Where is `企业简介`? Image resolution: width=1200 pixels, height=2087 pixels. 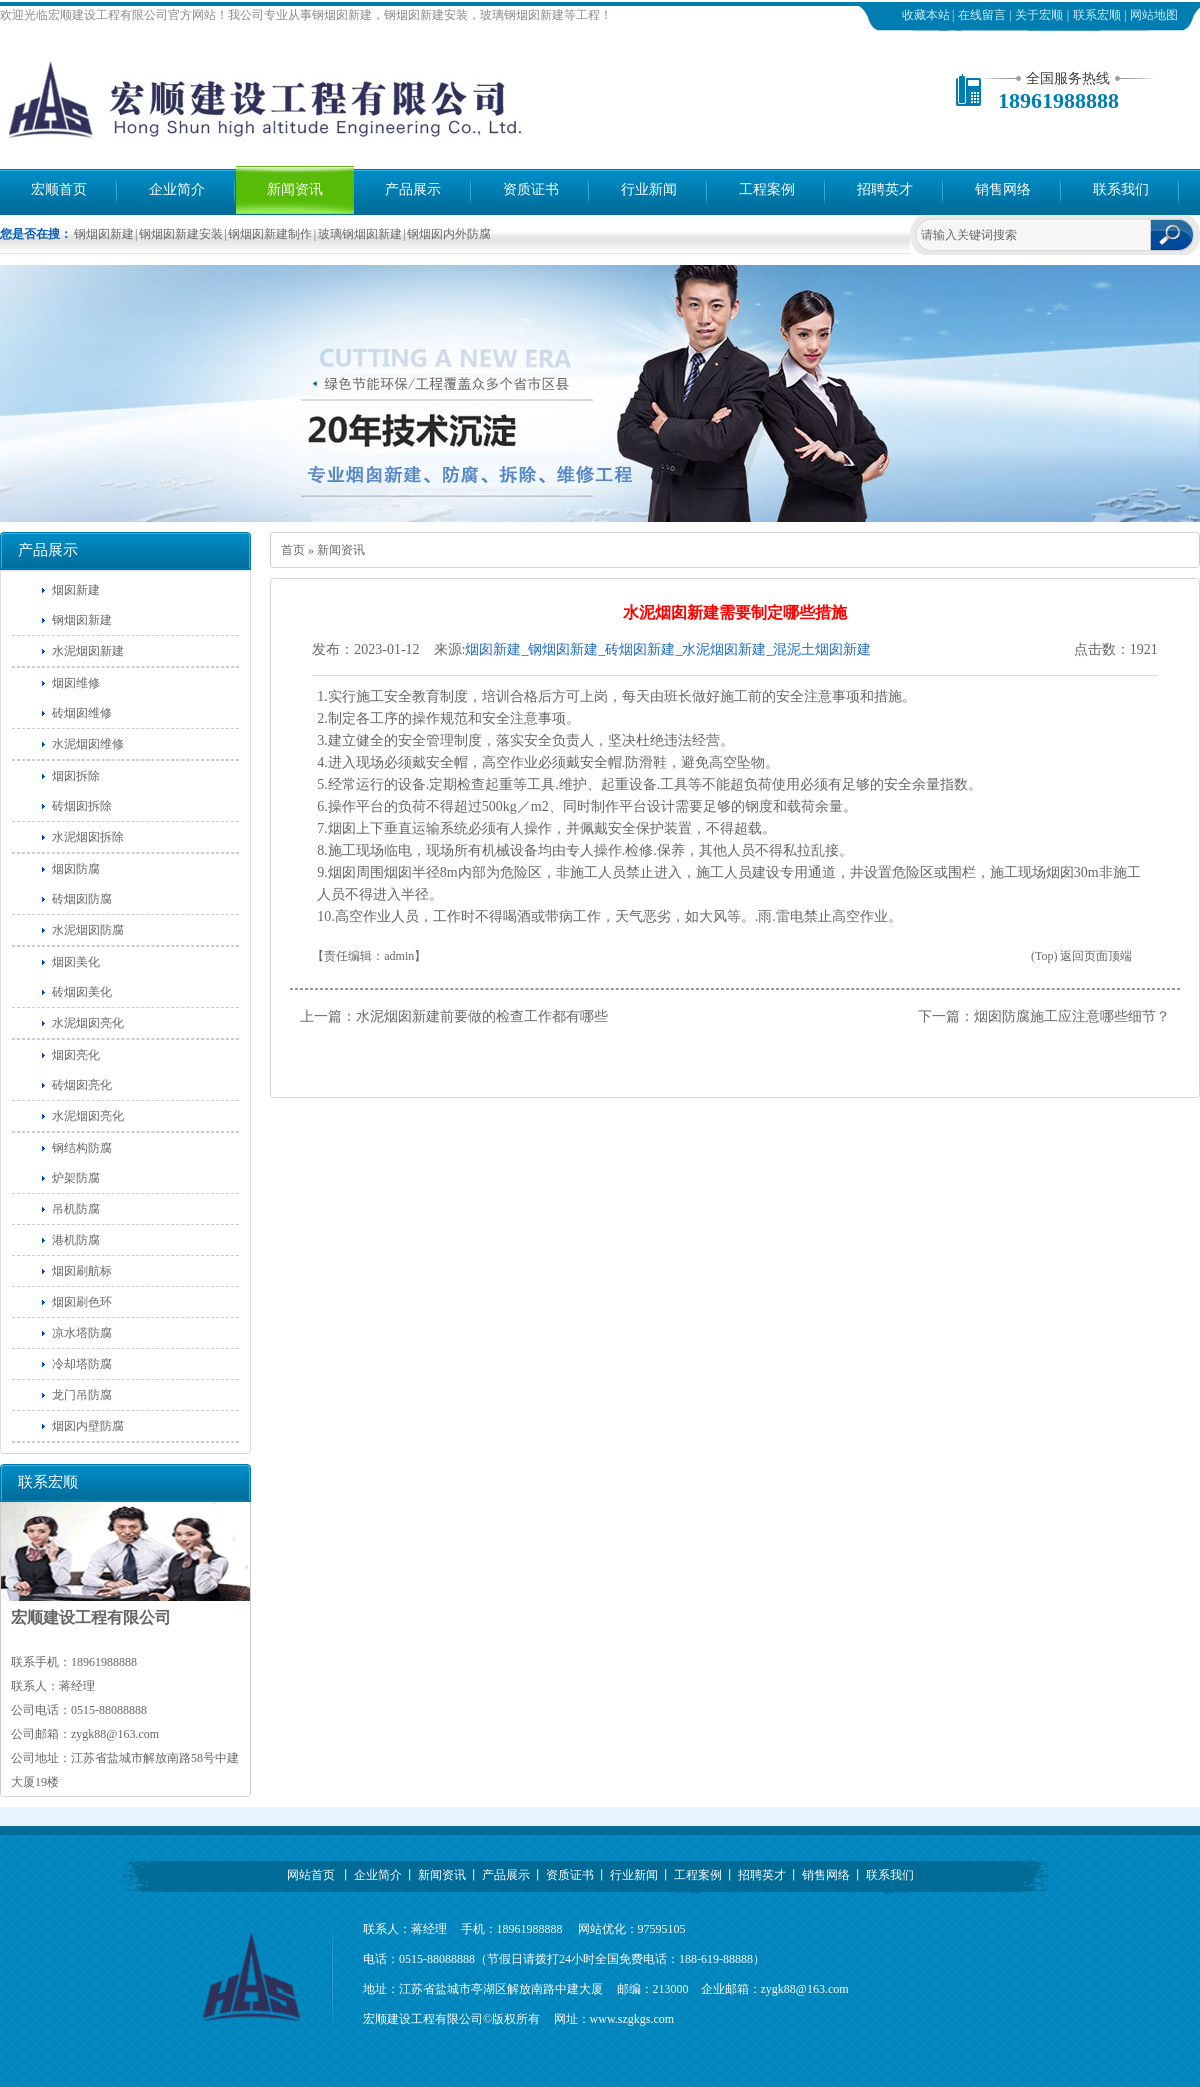
企业简介 is located at coordinates (177, 189).